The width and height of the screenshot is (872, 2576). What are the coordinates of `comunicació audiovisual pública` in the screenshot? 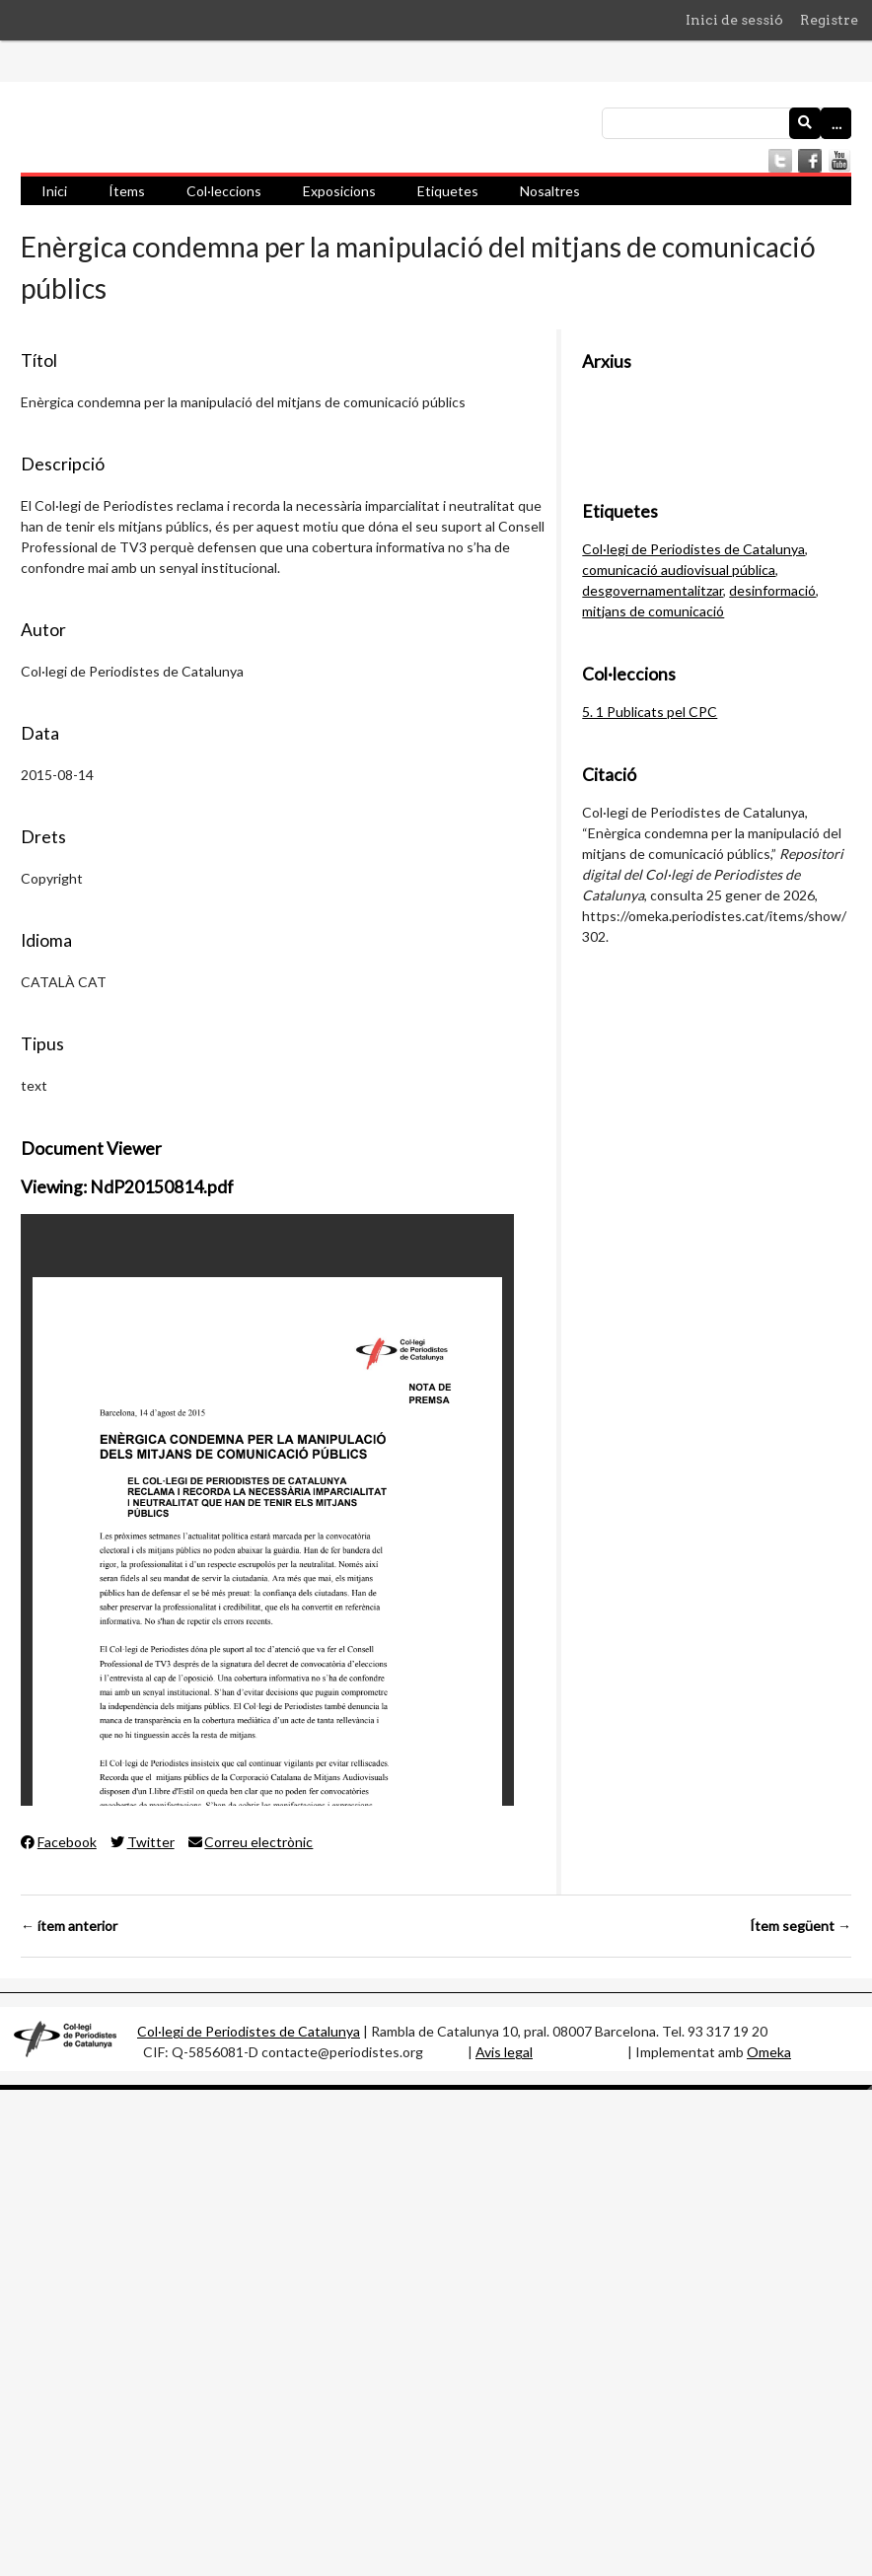 It's located at (678, 569).